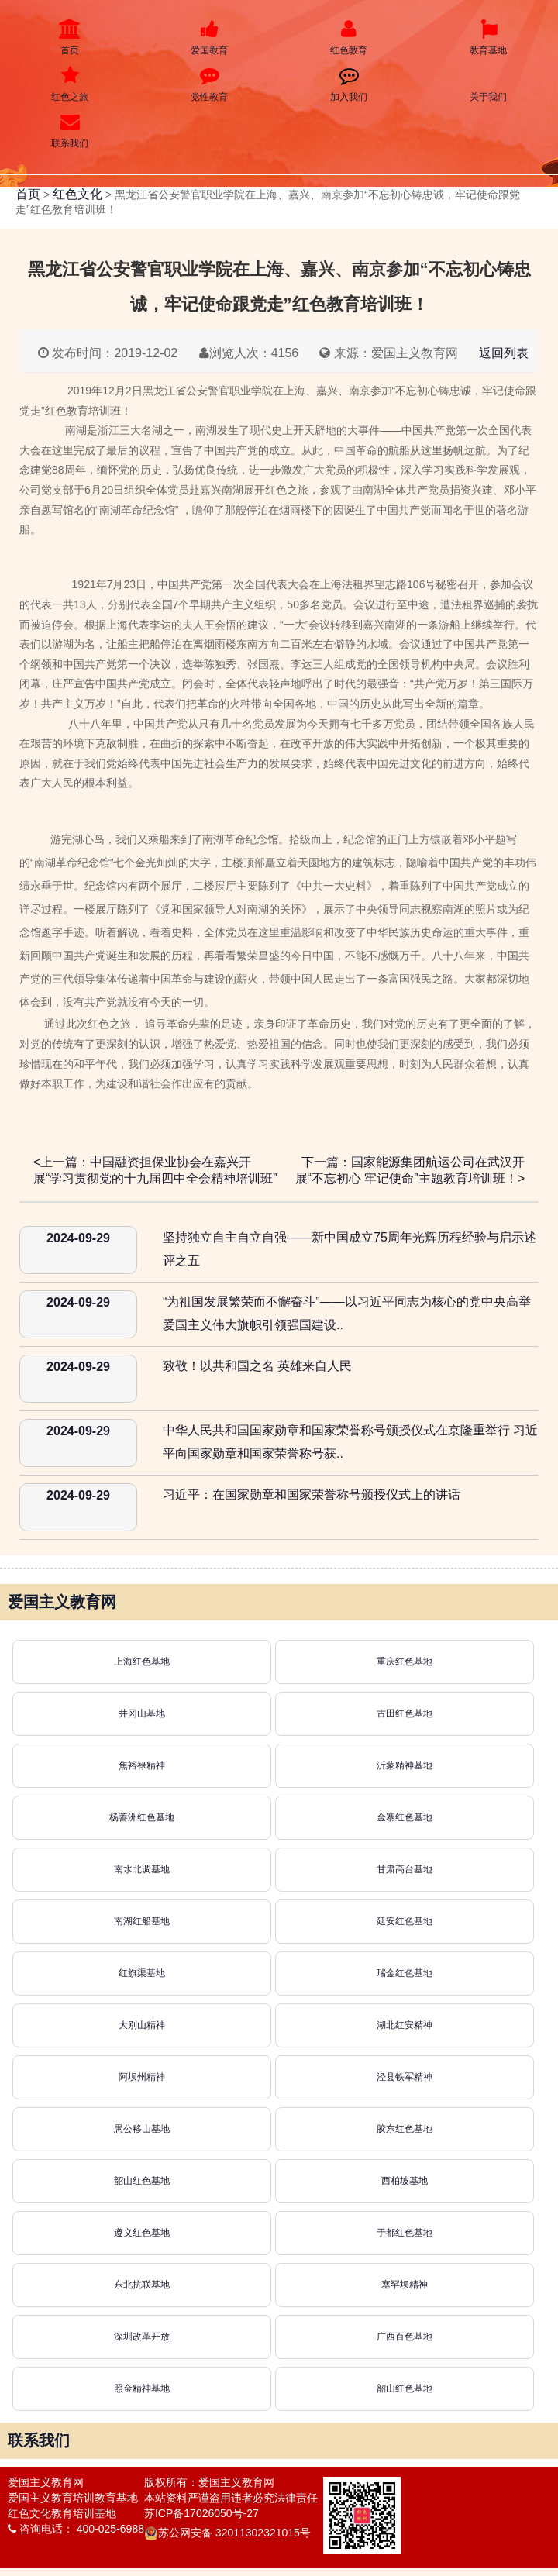 Image resolution: width=558 pixels, height=2576 pixels. What do you see at coordinates (404, 2128) in the screenshot?
I see `胶东红色基地` at bounding box center [404, 2128].